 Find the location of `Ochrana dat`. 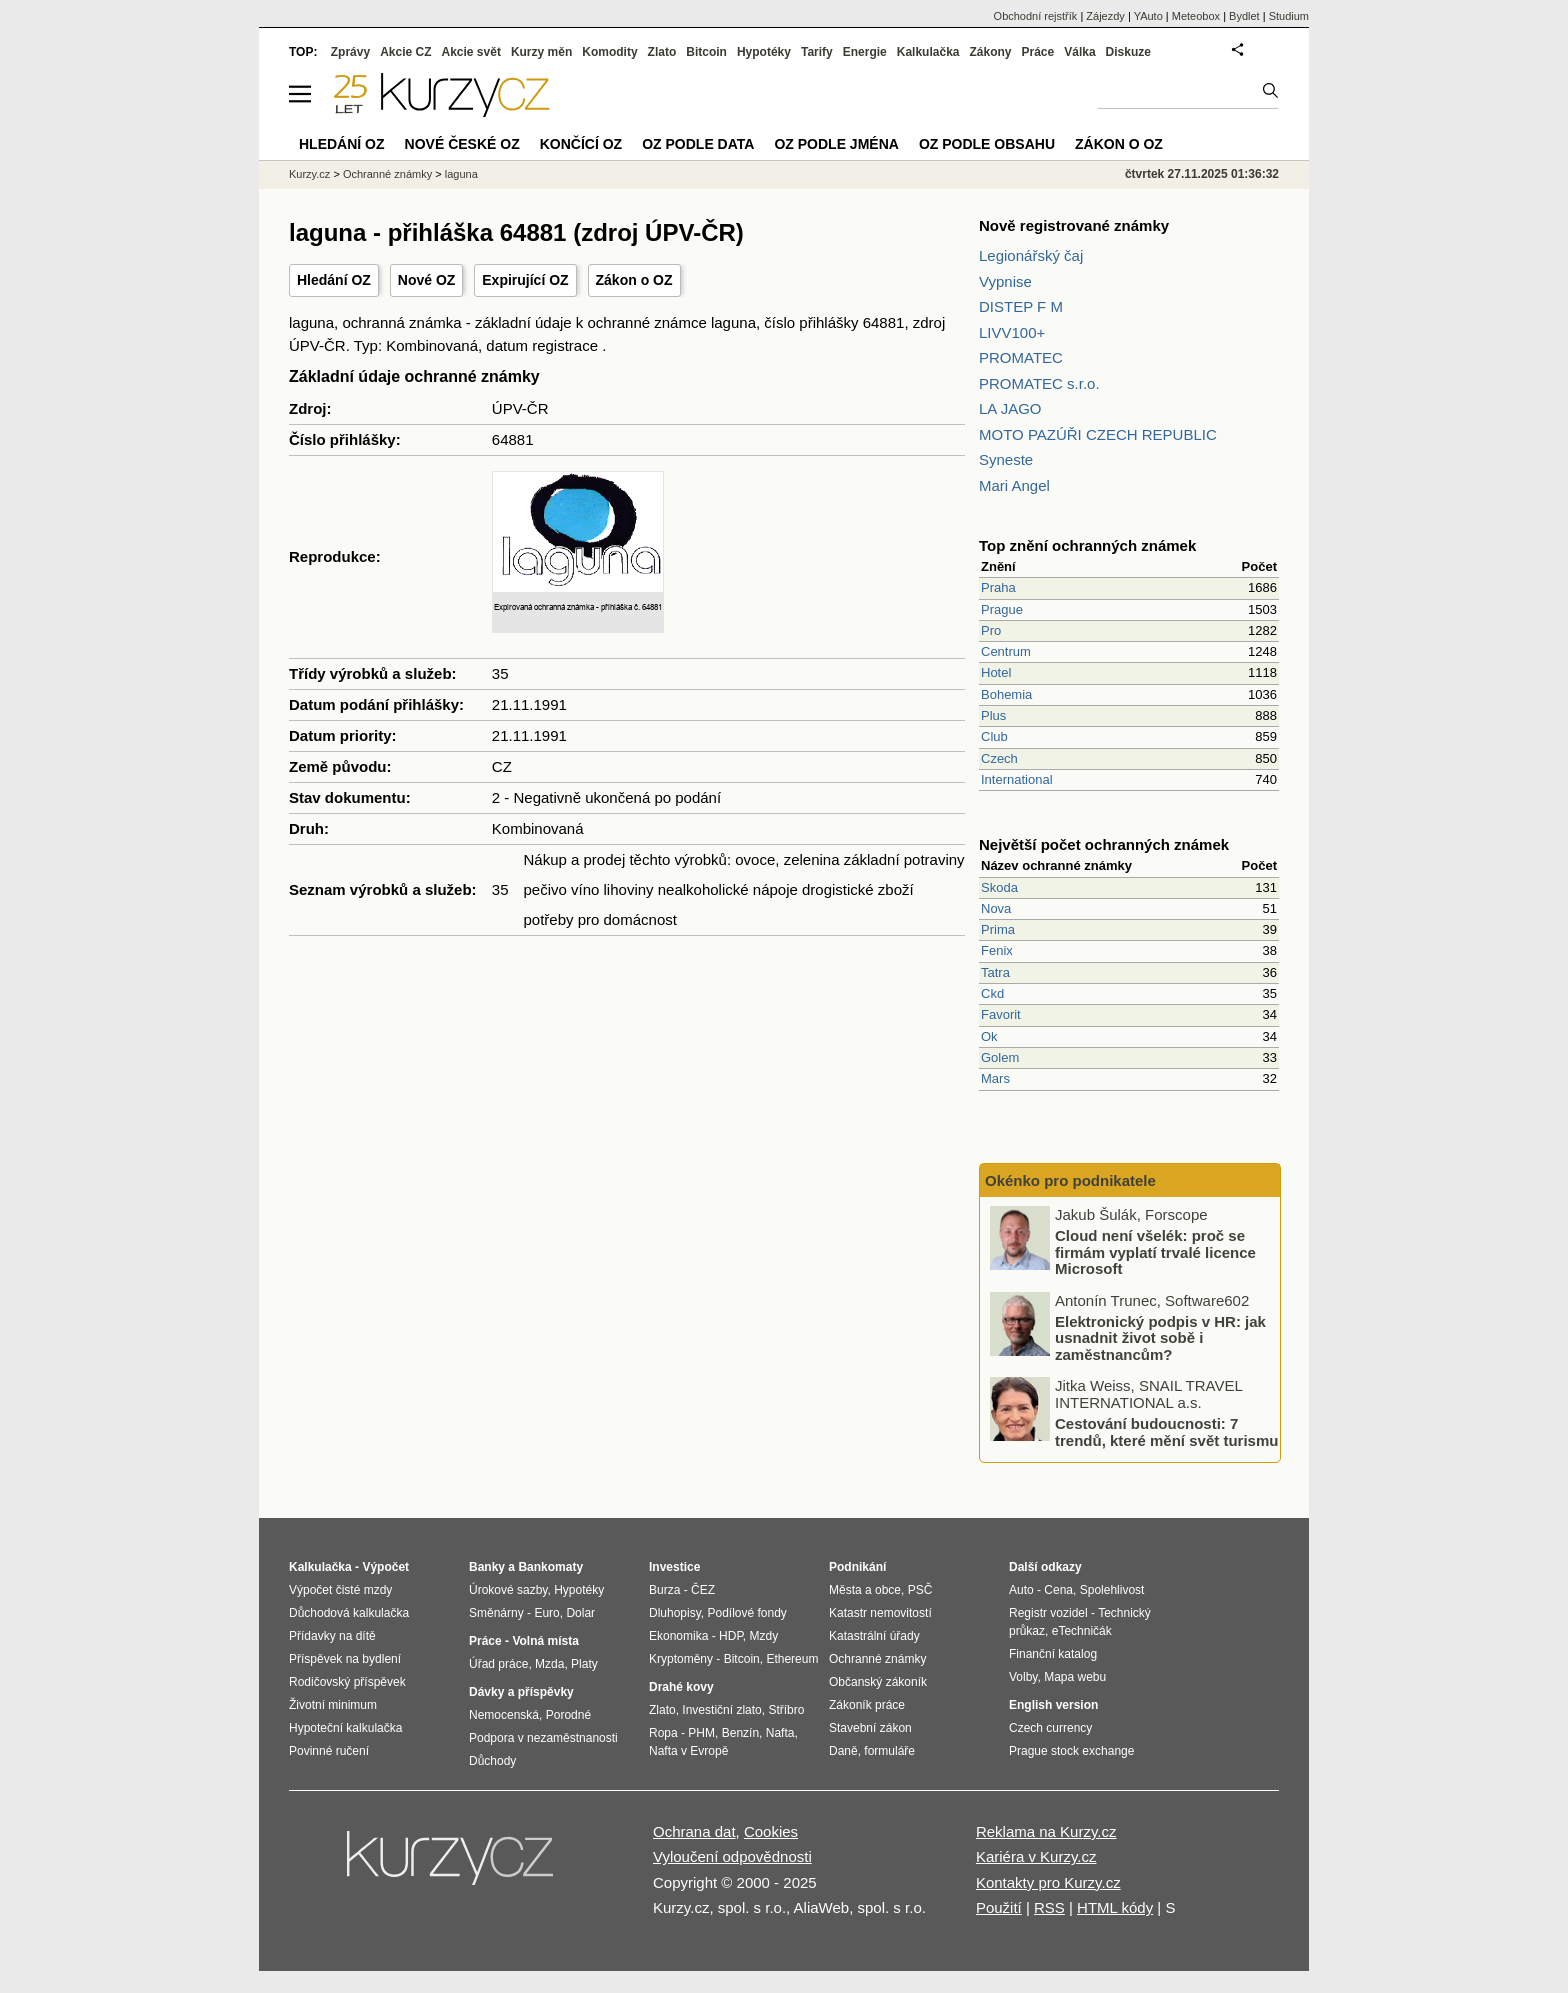

Ochrana dat is located at coordinates (694, 1831).